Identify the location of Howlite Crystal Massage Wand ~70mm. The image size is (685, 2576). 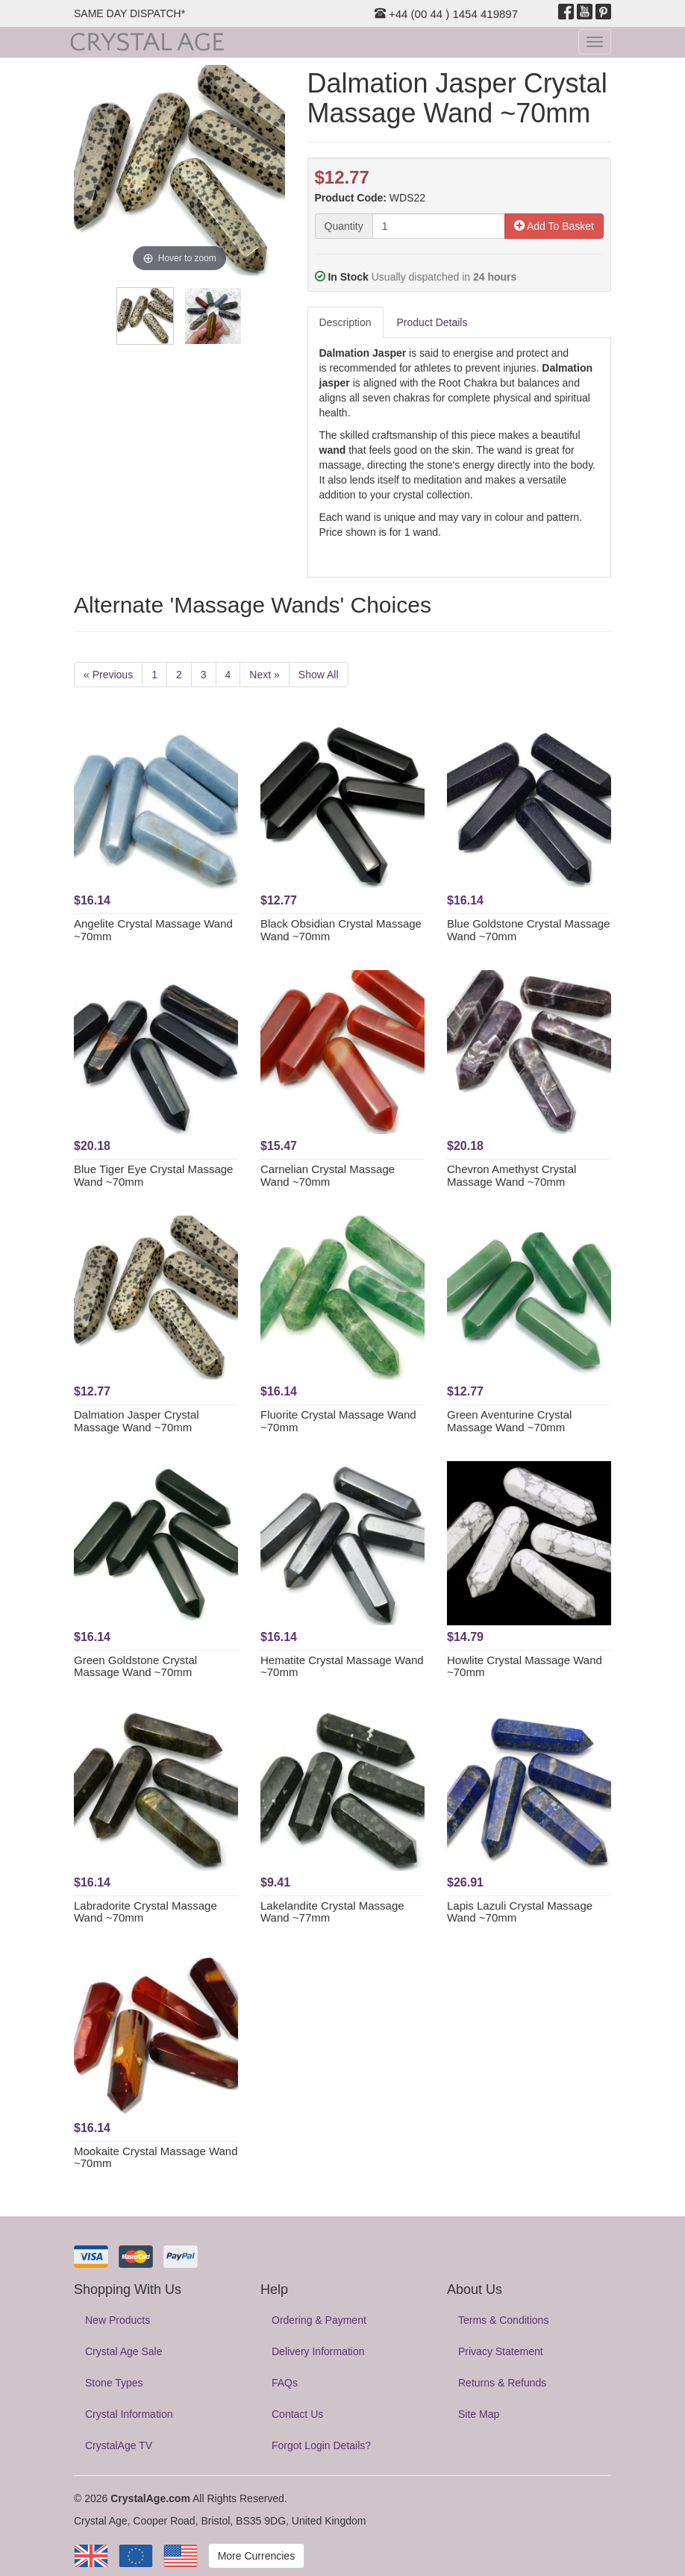
(524, 1666).